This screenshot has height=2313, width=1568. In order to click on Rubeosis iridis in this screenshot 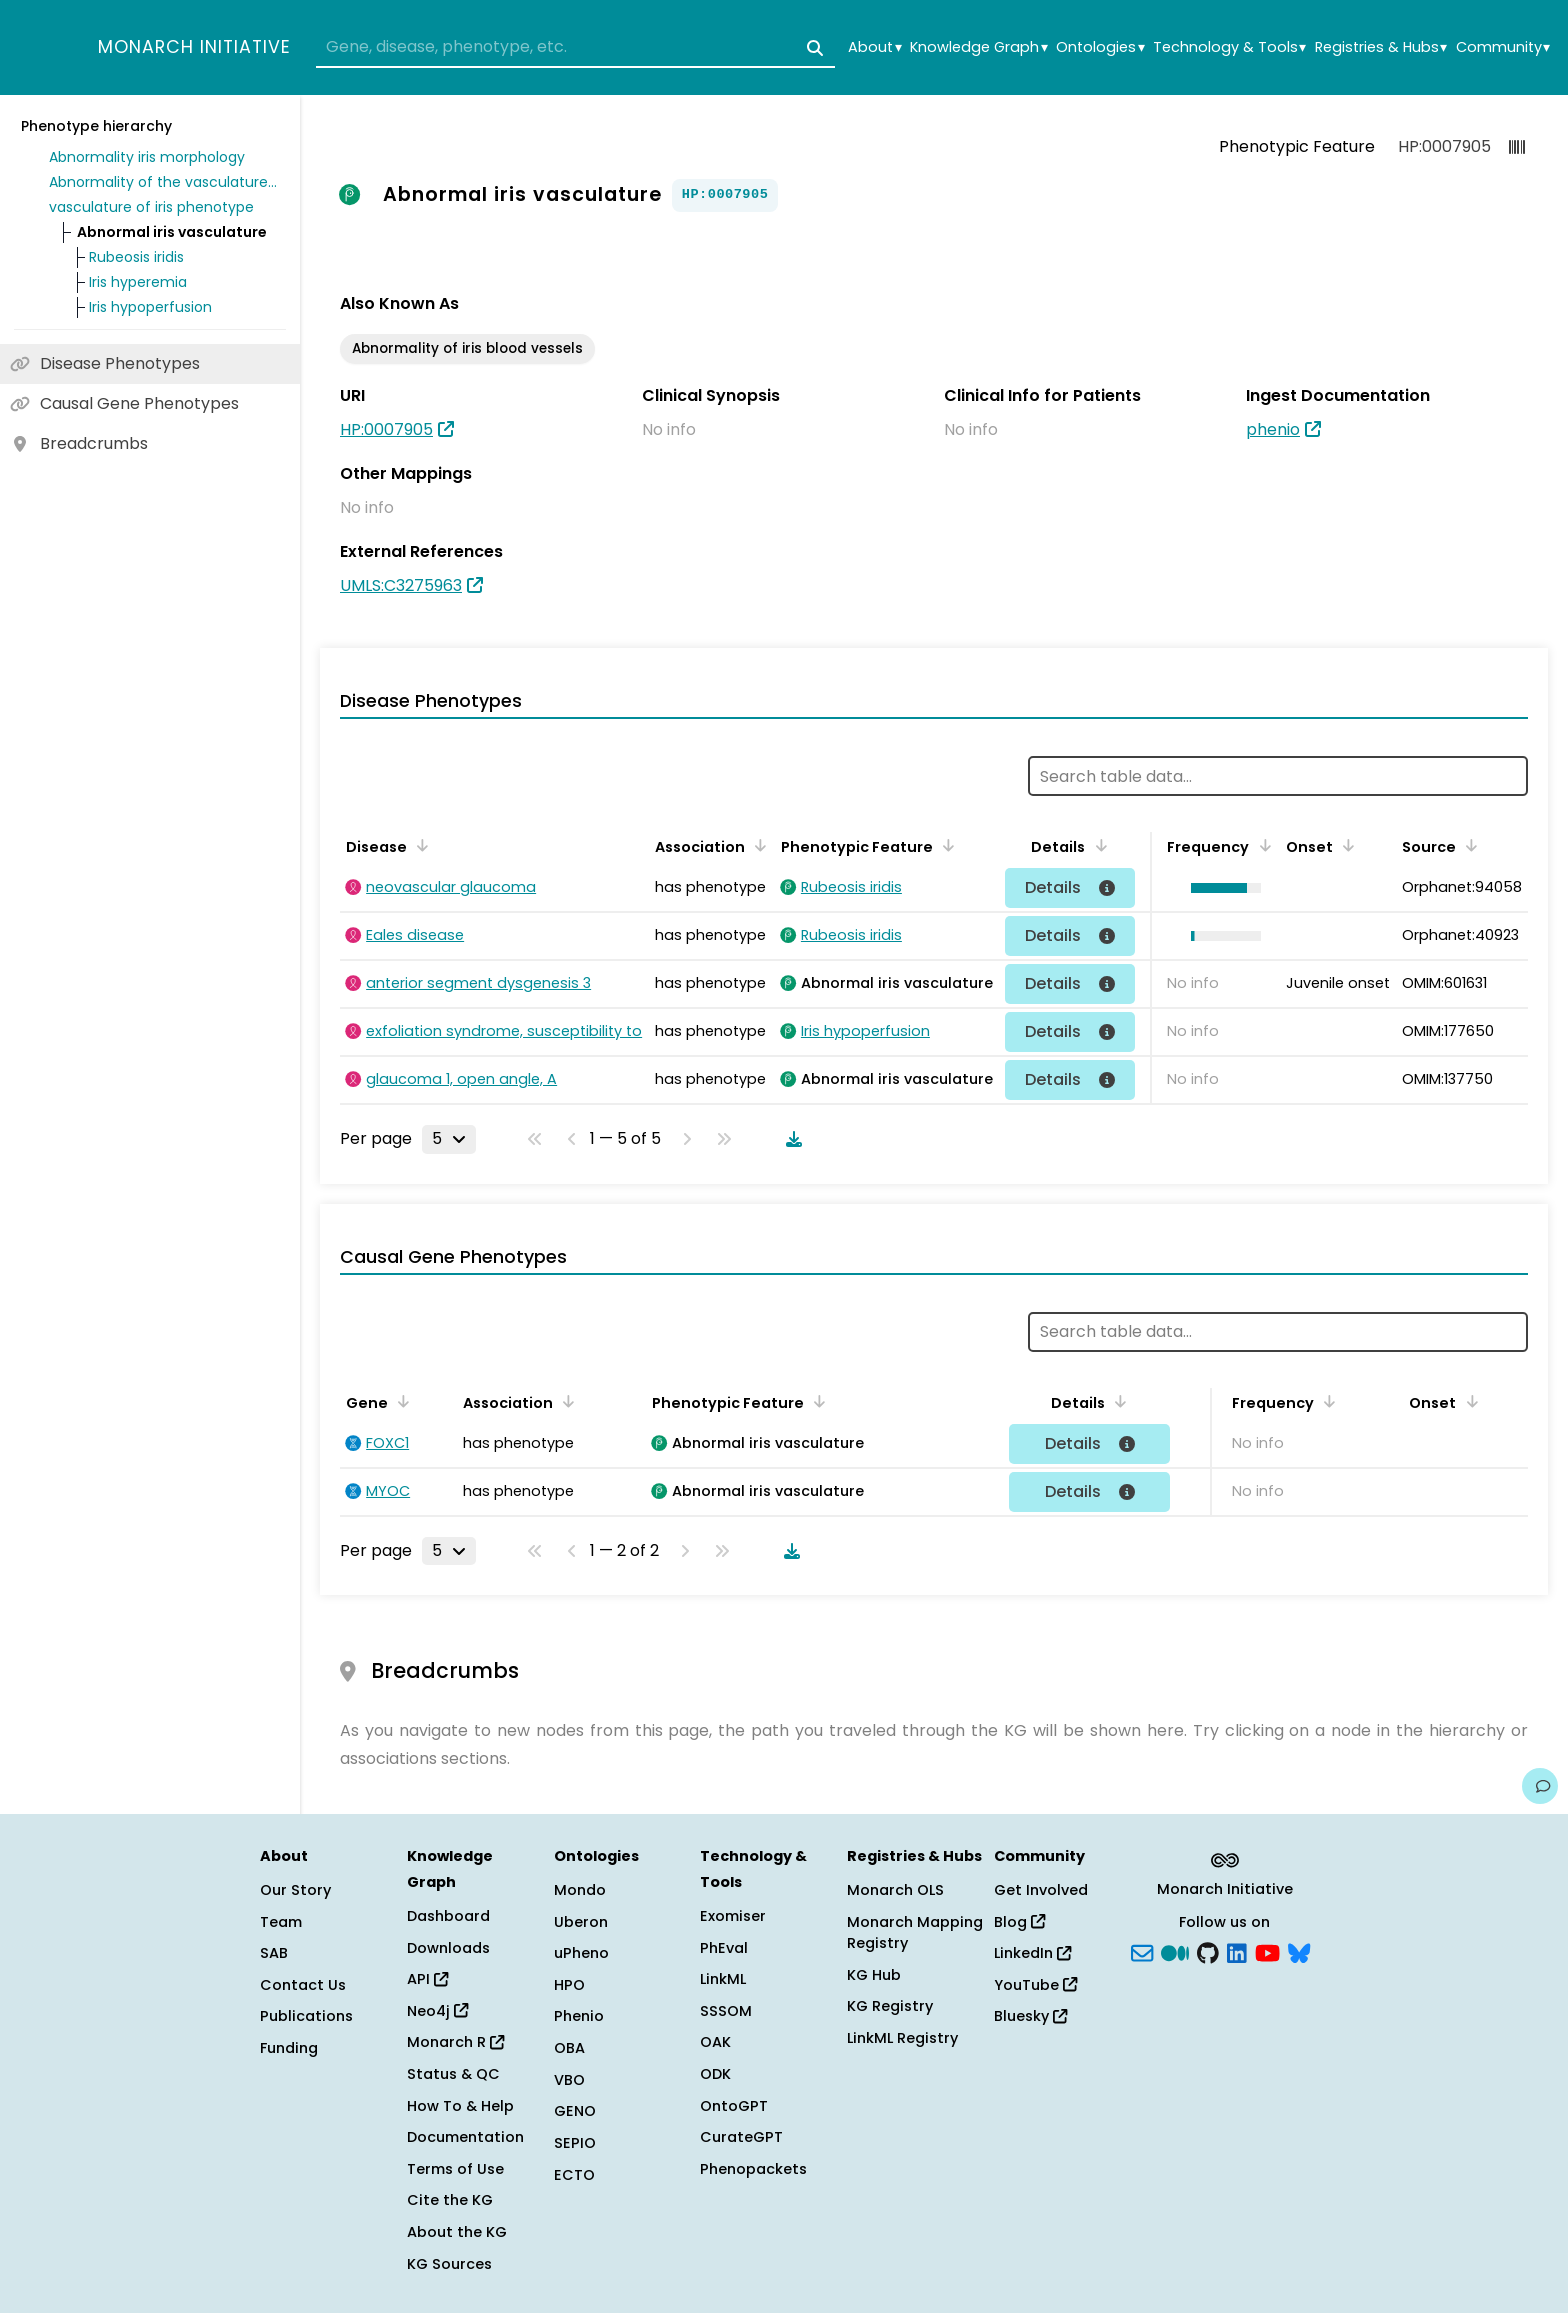, I will do `click(136, 257)`.